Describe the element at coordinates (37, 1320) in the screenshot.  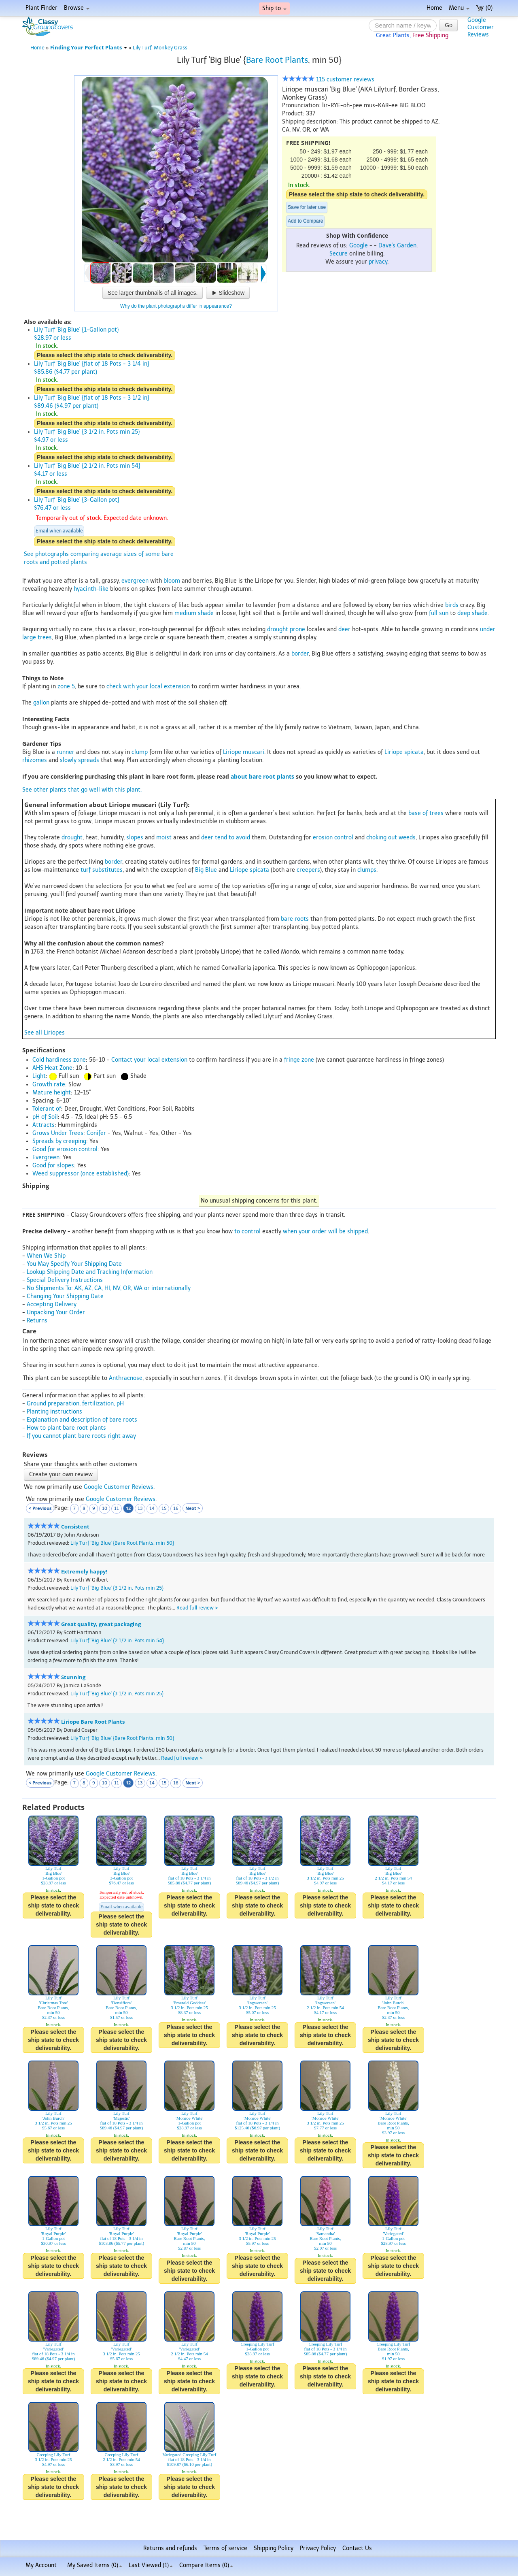
I see `Returns` at that location.